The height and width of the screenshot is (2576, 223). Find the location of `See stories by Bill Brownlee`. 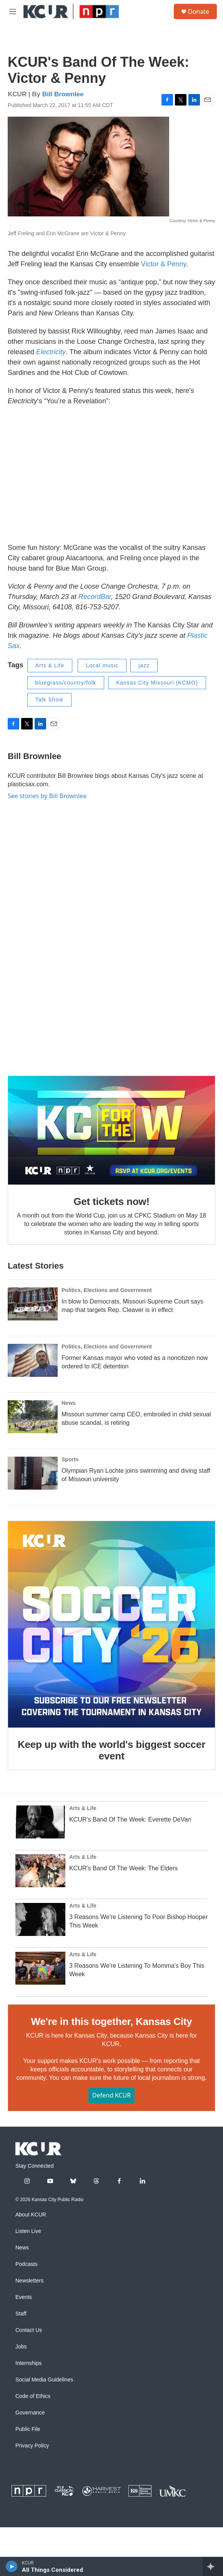

See stories by Bill Brownlee is located at coordinates (47, 796).